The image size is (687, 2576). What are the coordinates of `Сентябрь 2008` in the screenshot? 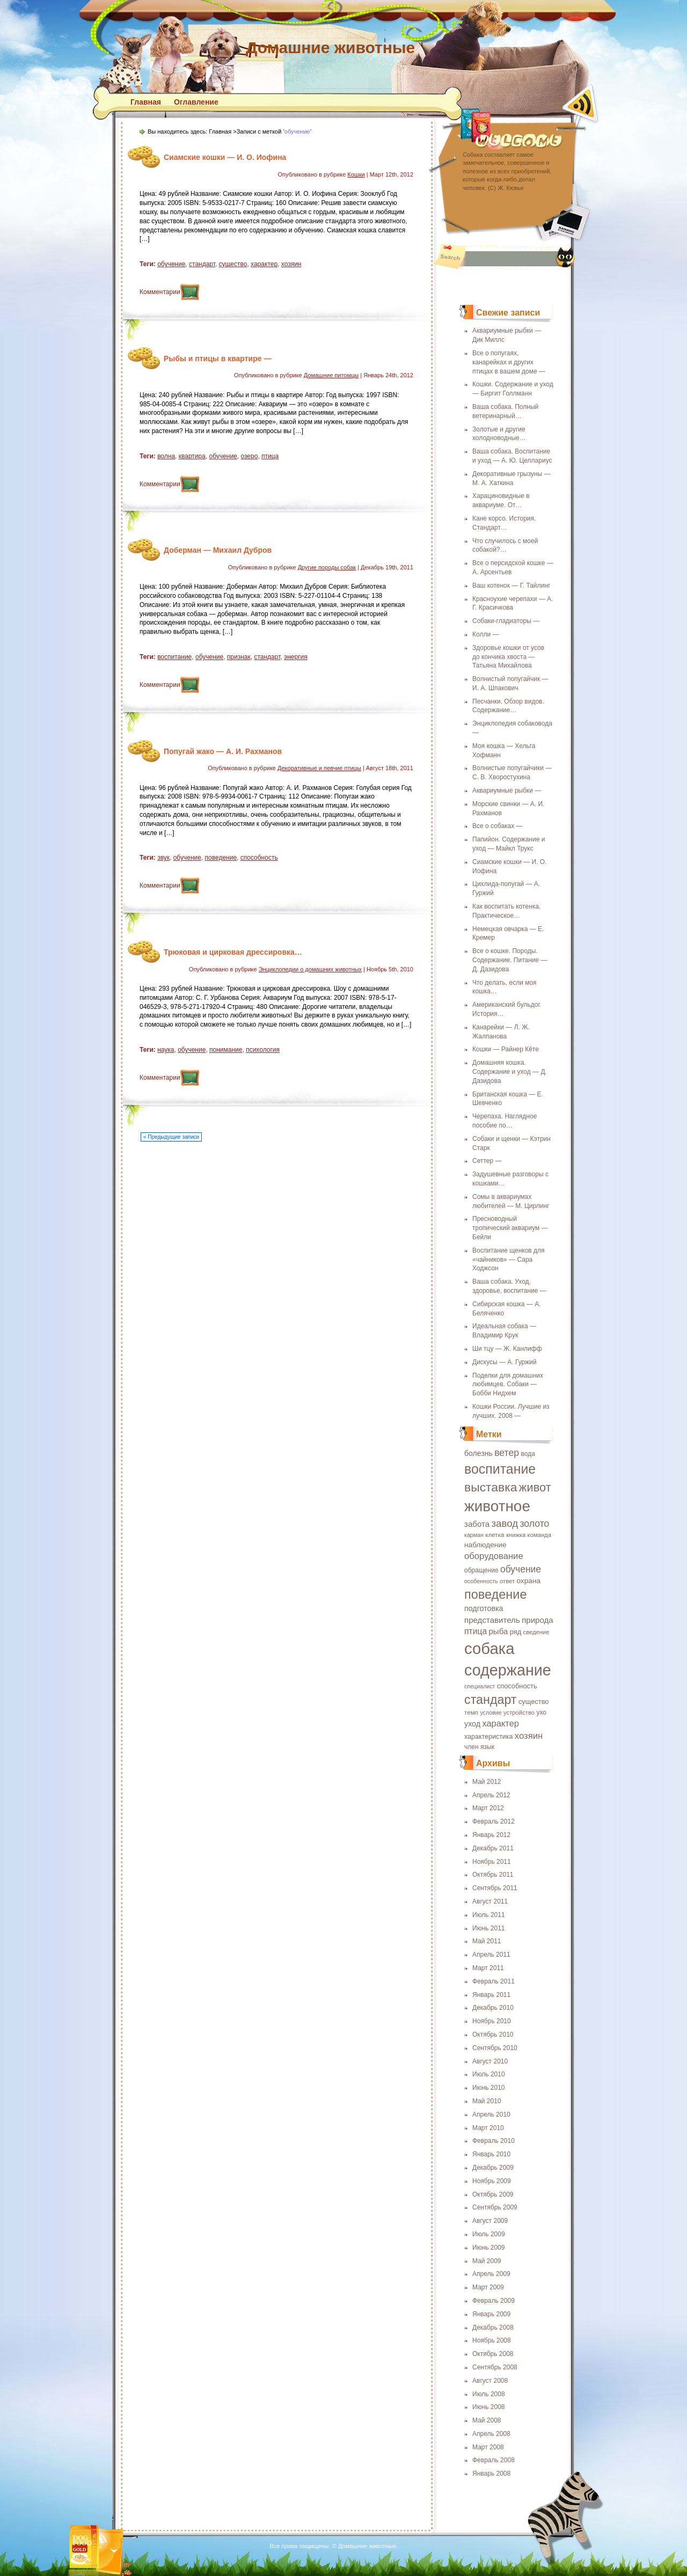 It's located at (494, 2367).